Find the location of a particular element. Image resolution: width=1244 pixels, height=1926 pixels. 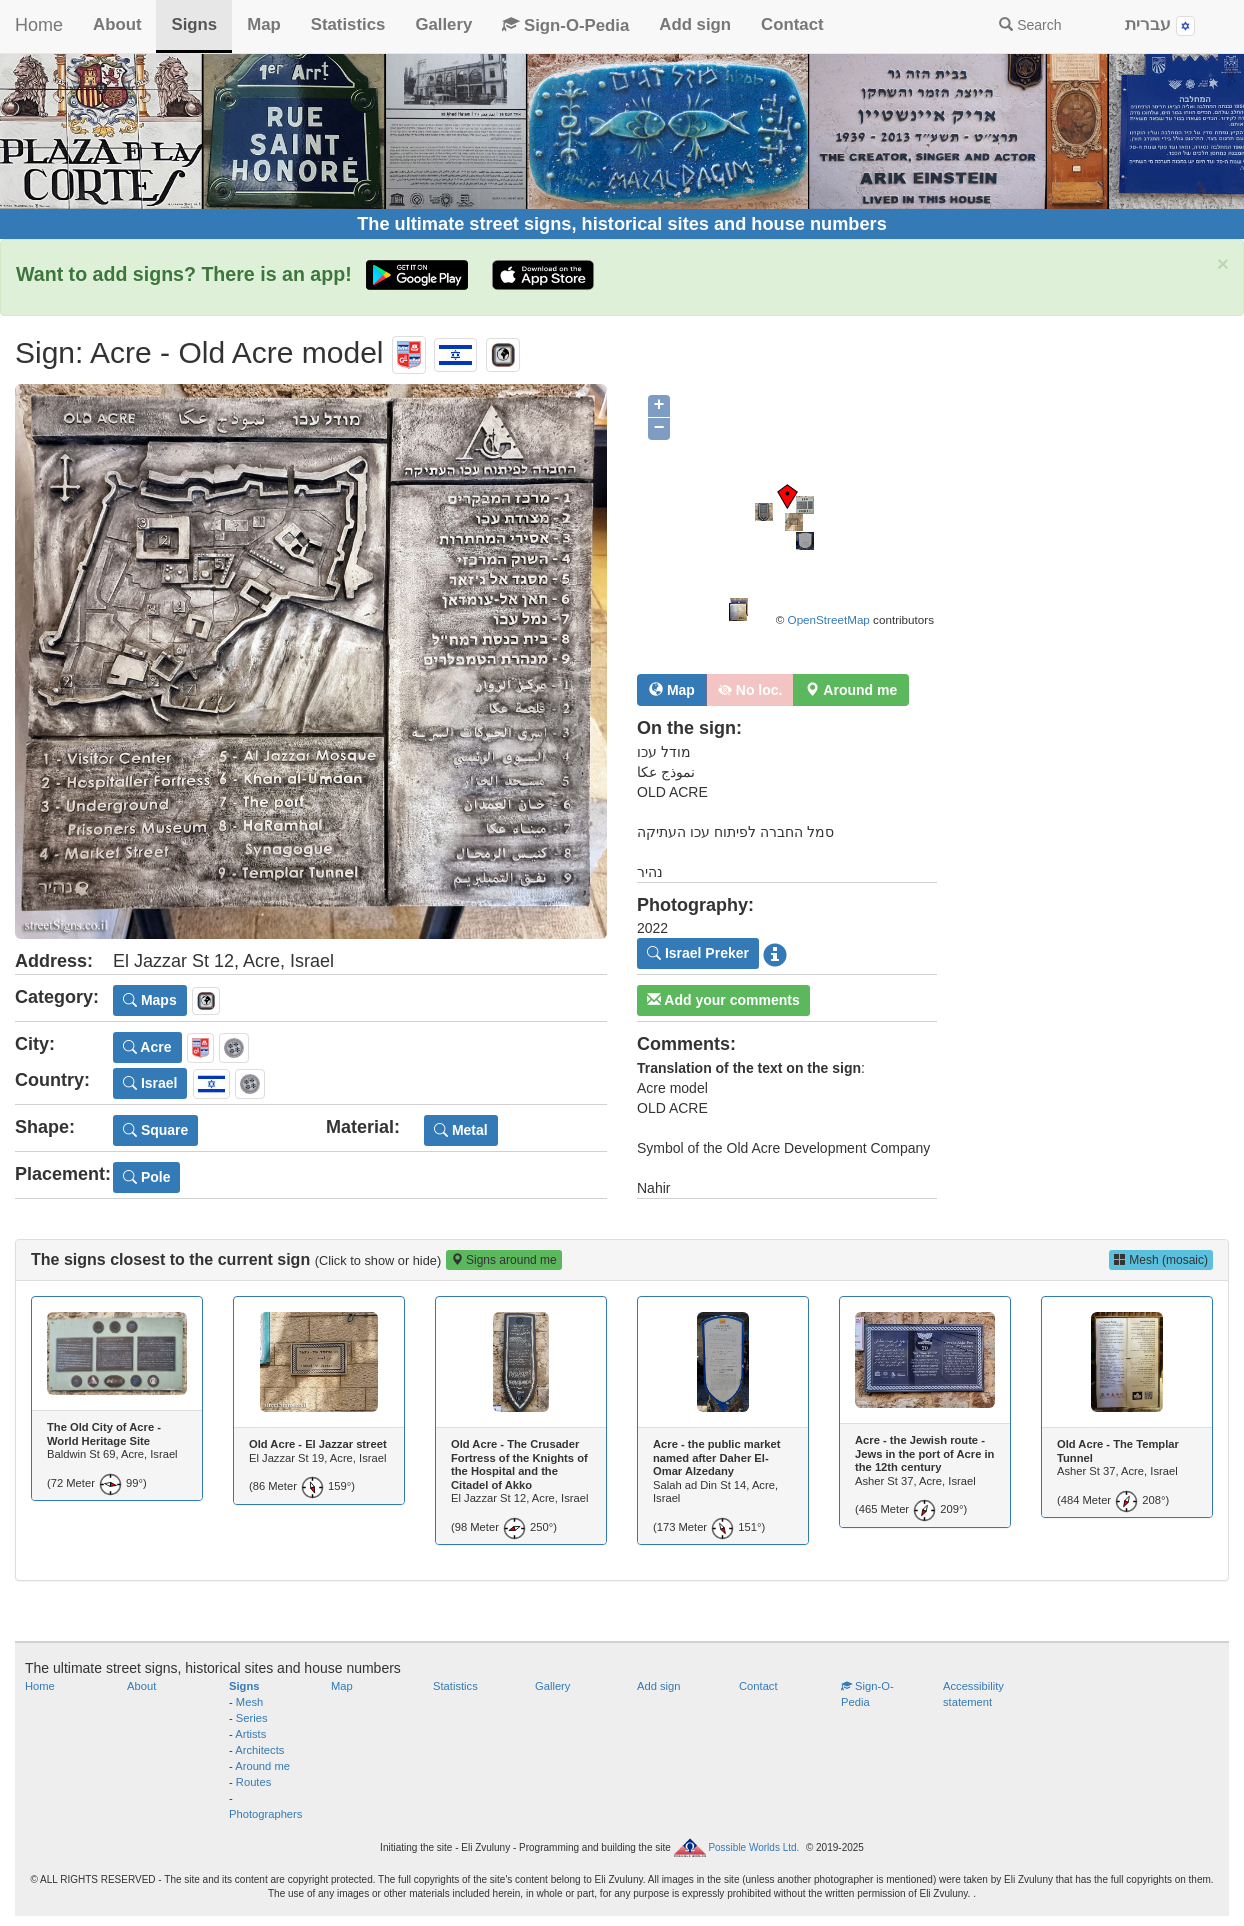

Home is located at coordinates (39, 25).